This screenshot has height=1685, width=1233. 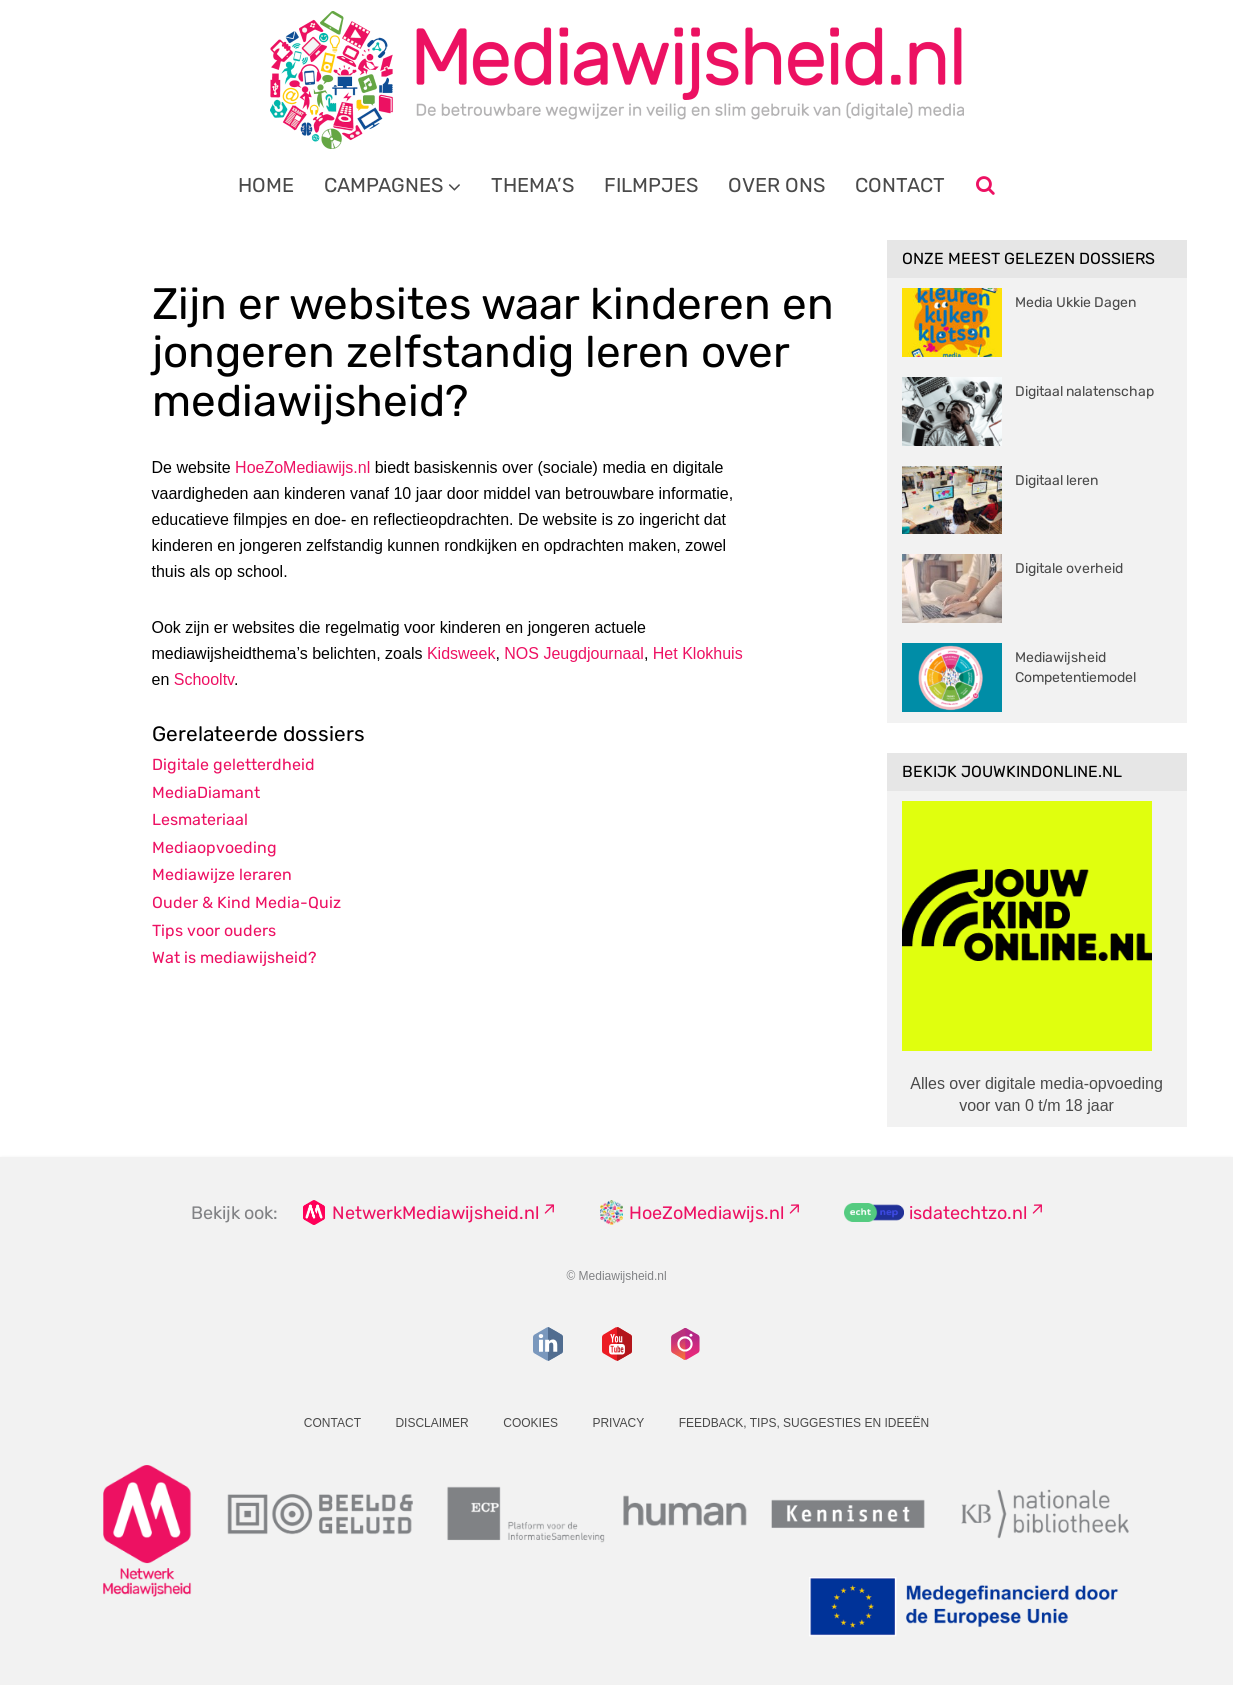 I want to click on Digitale geletterdheid, so click(x=233, y=764).